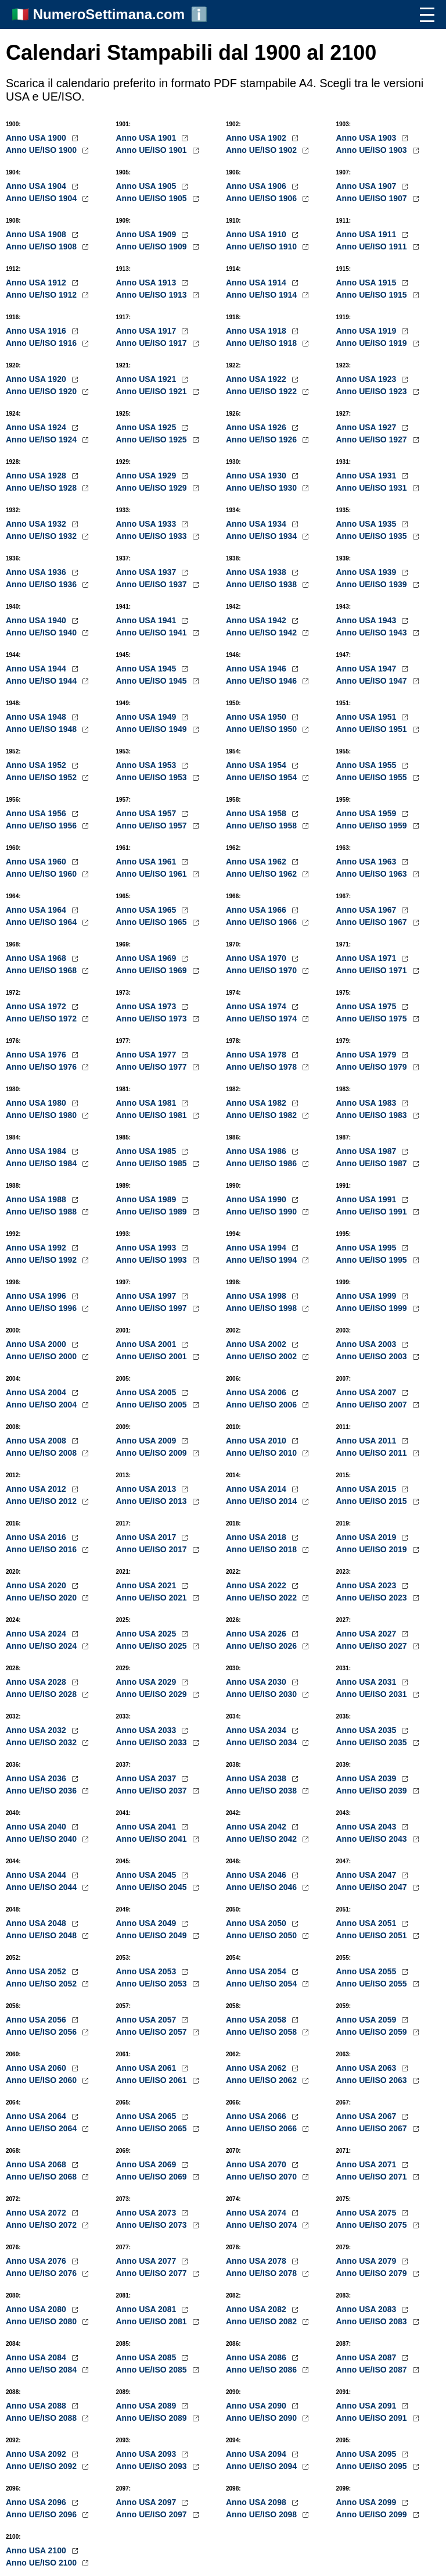 This screenshot has width=446, height=2576. What do you see at coordinates (367, 1006) in the screenshot?
I see `Anno USA 1975` at bounding box center [367, 1006].